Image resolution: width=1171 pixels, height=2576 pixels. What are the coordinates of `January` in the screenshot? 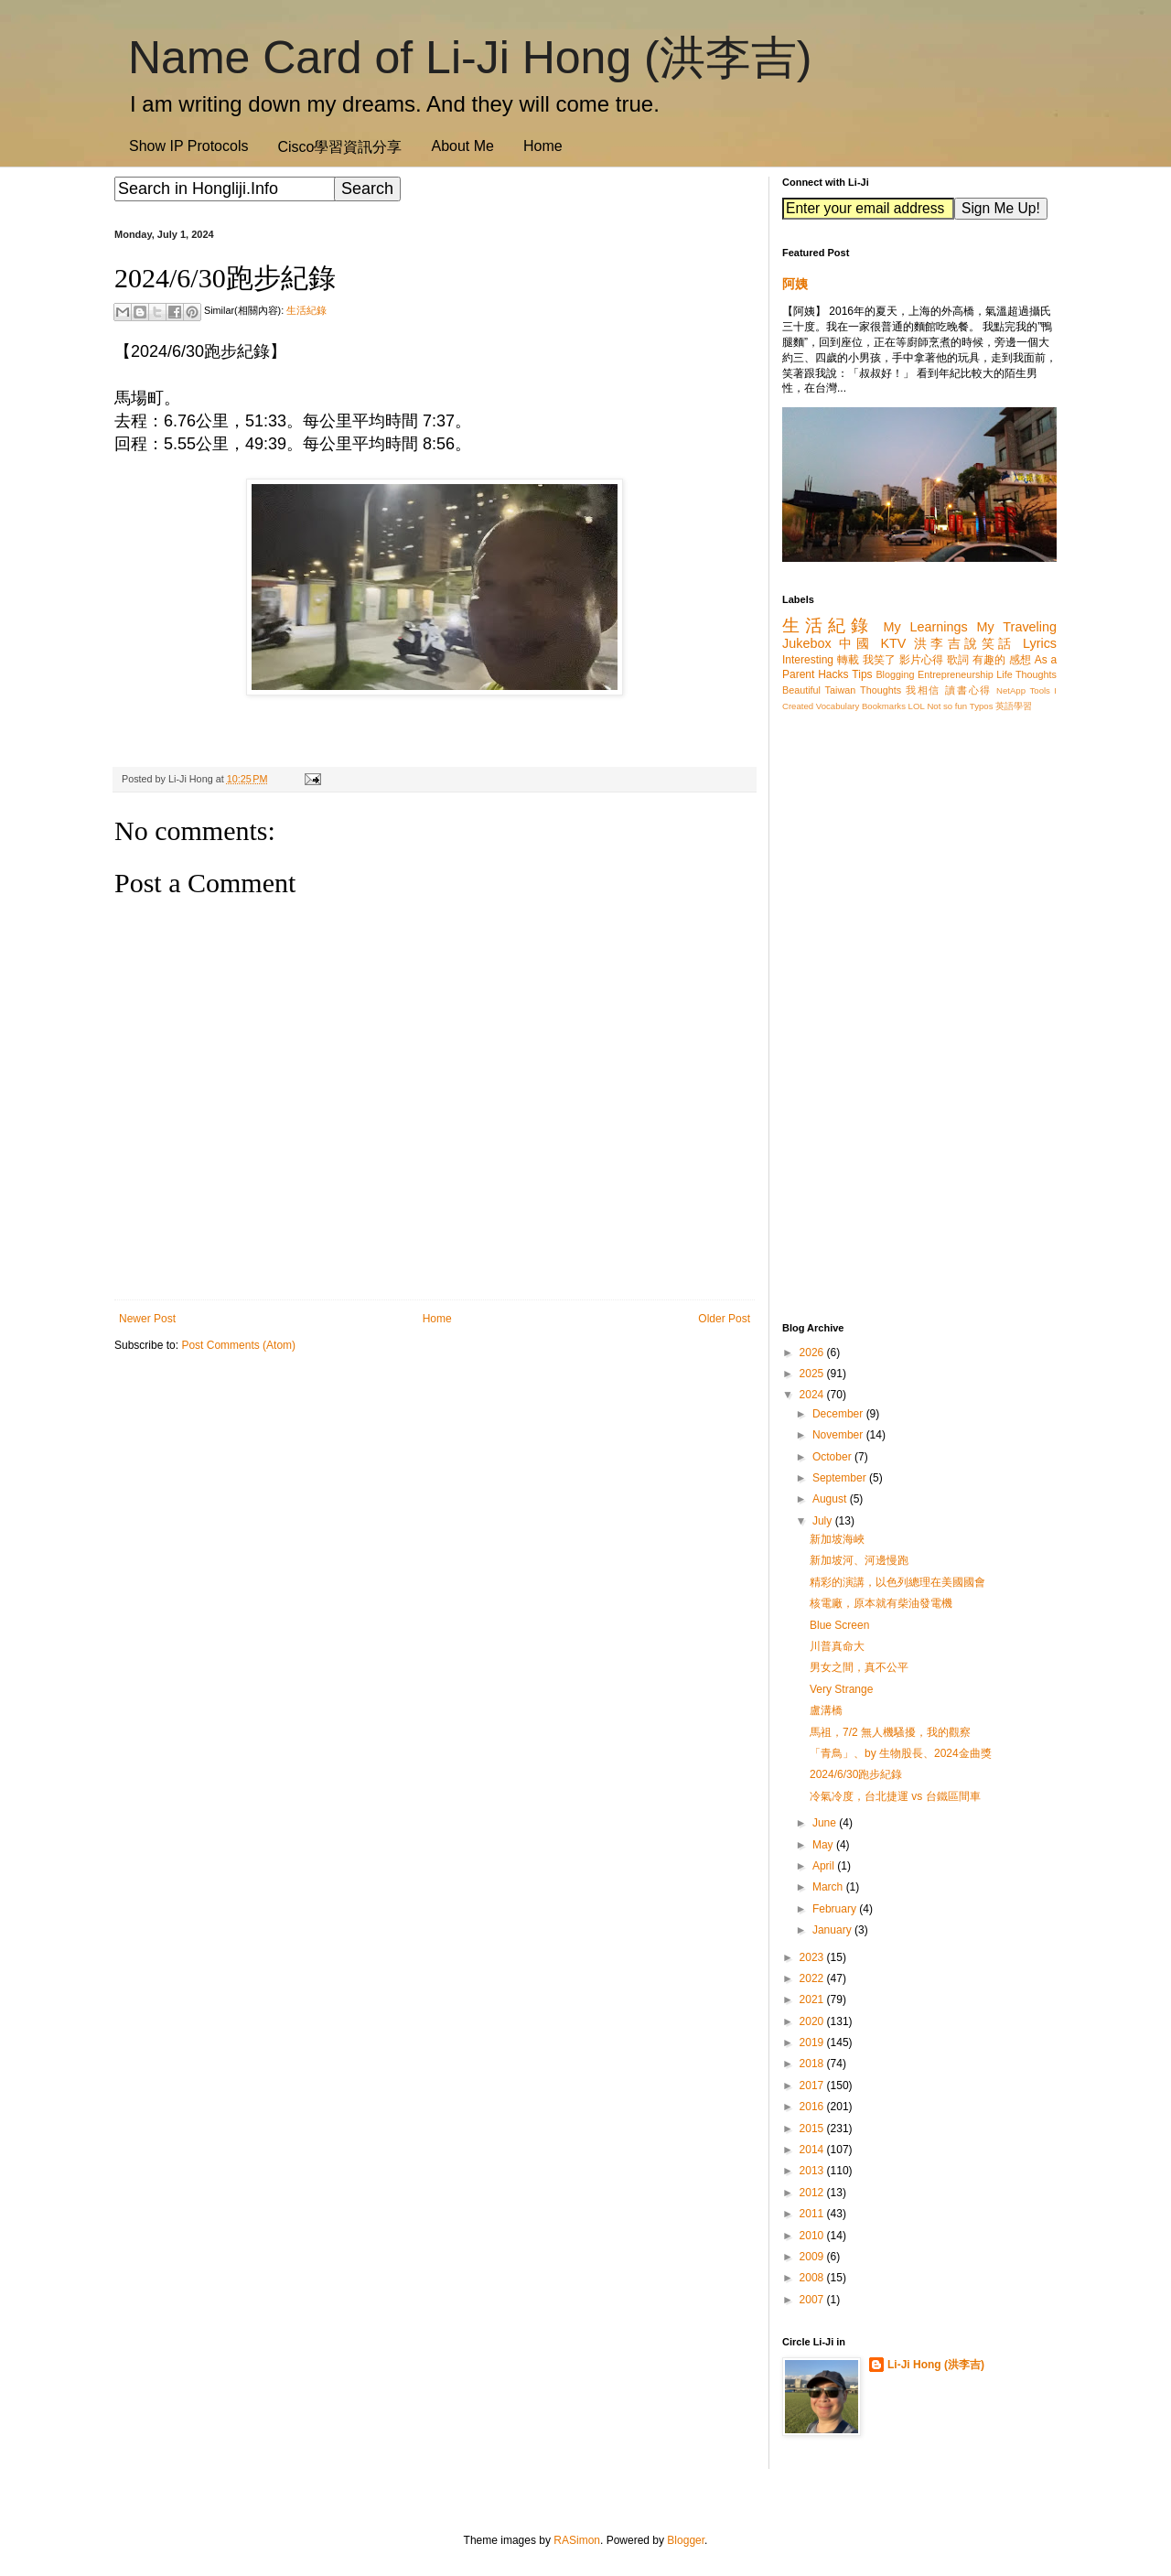 It's located at (833, 1930).